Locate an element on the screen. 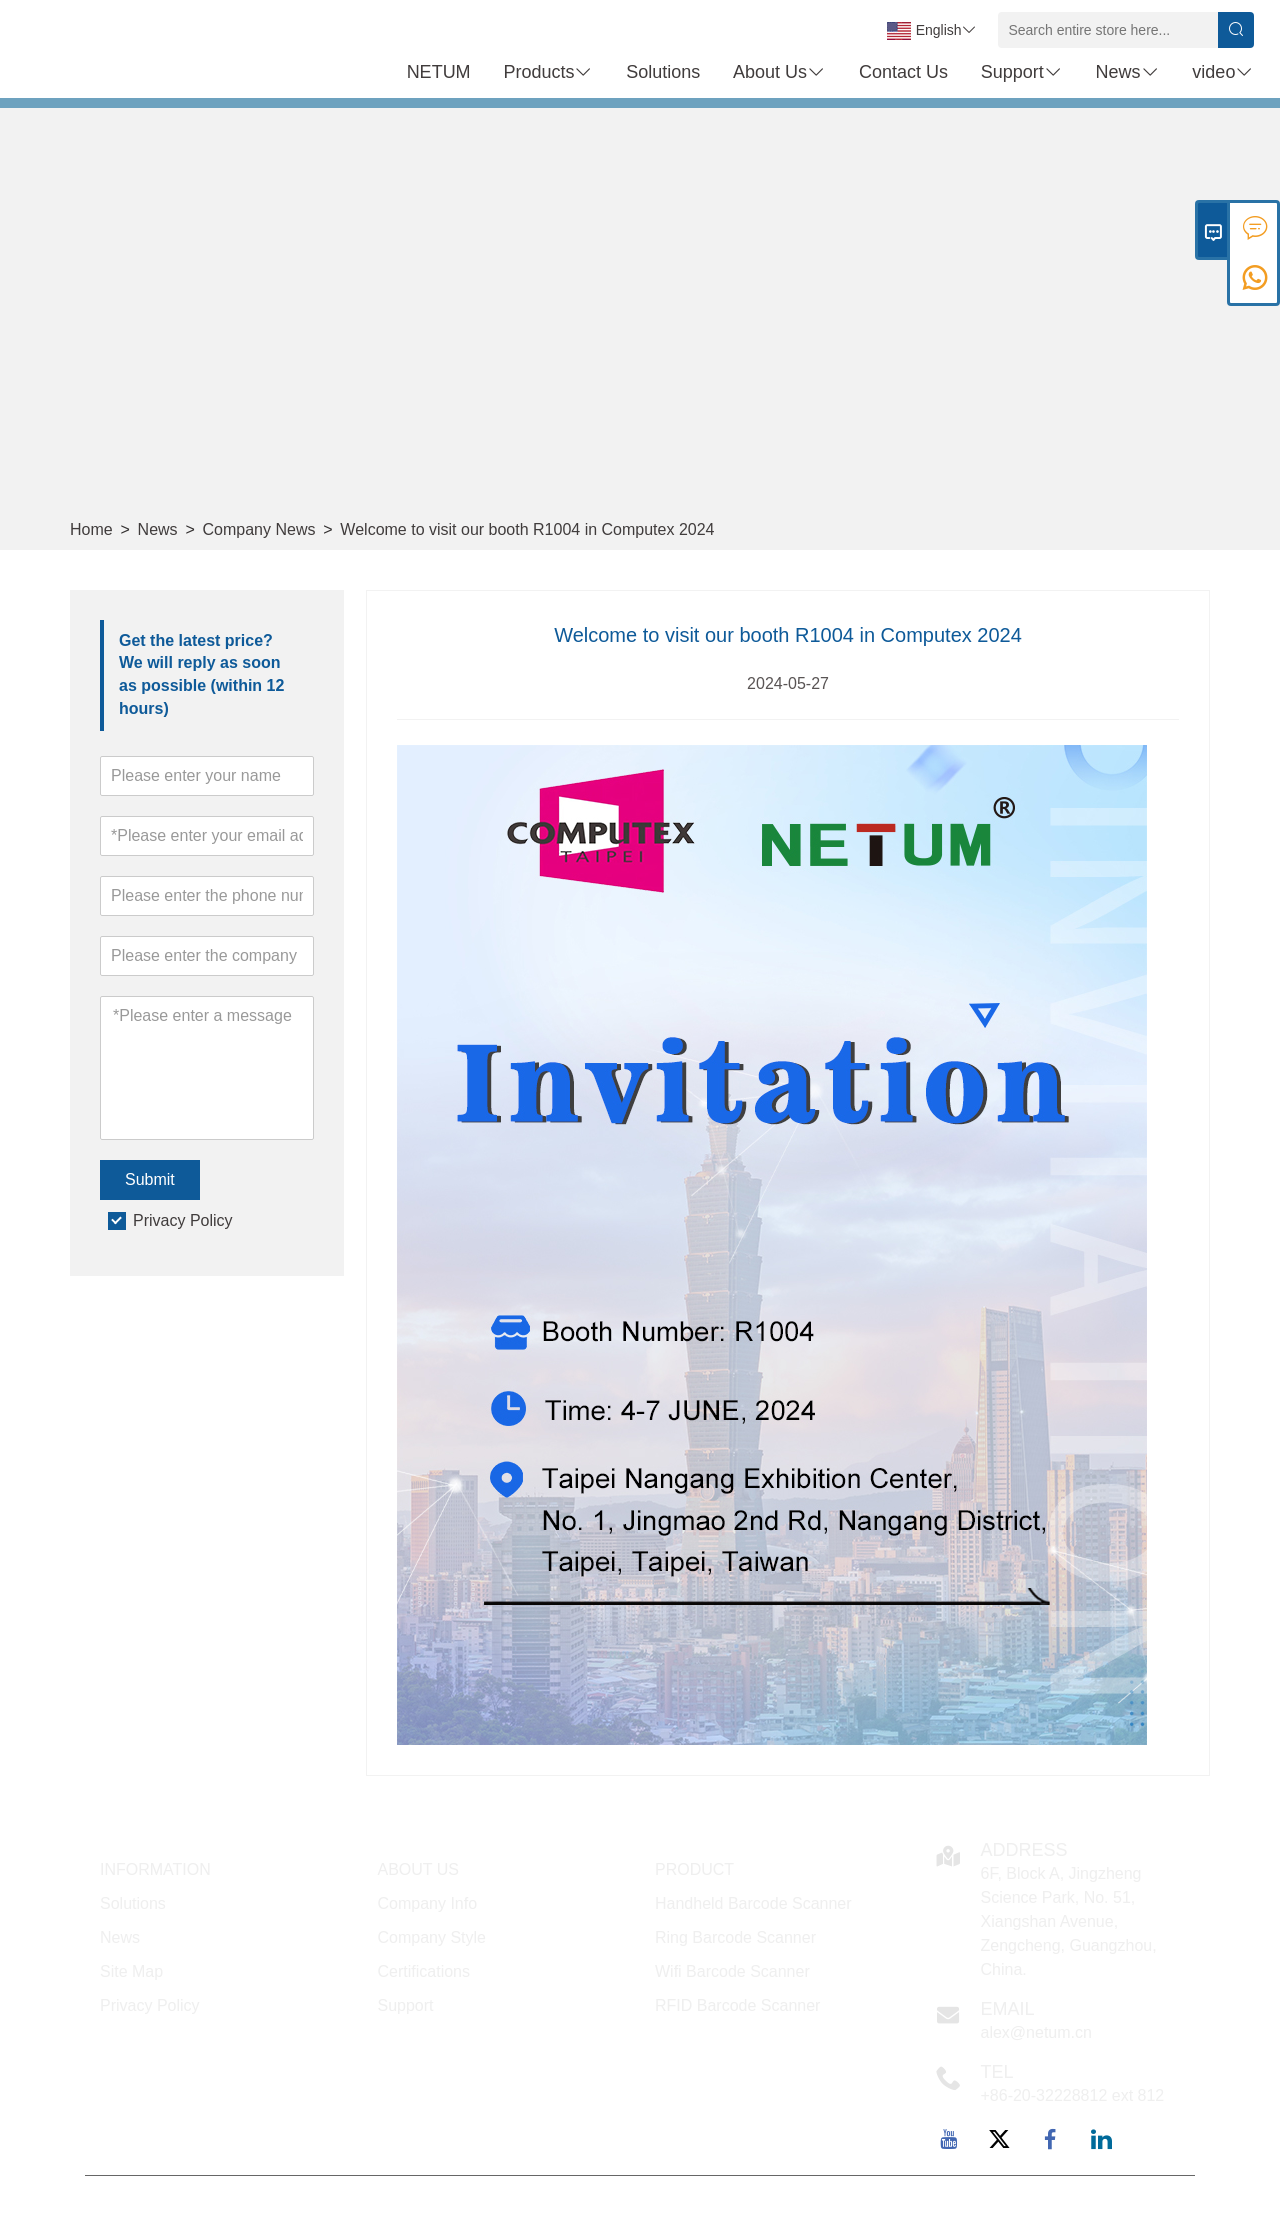 This screenshot has height=2226, width=1280. Site Map is located at coordinates (131, 1971).